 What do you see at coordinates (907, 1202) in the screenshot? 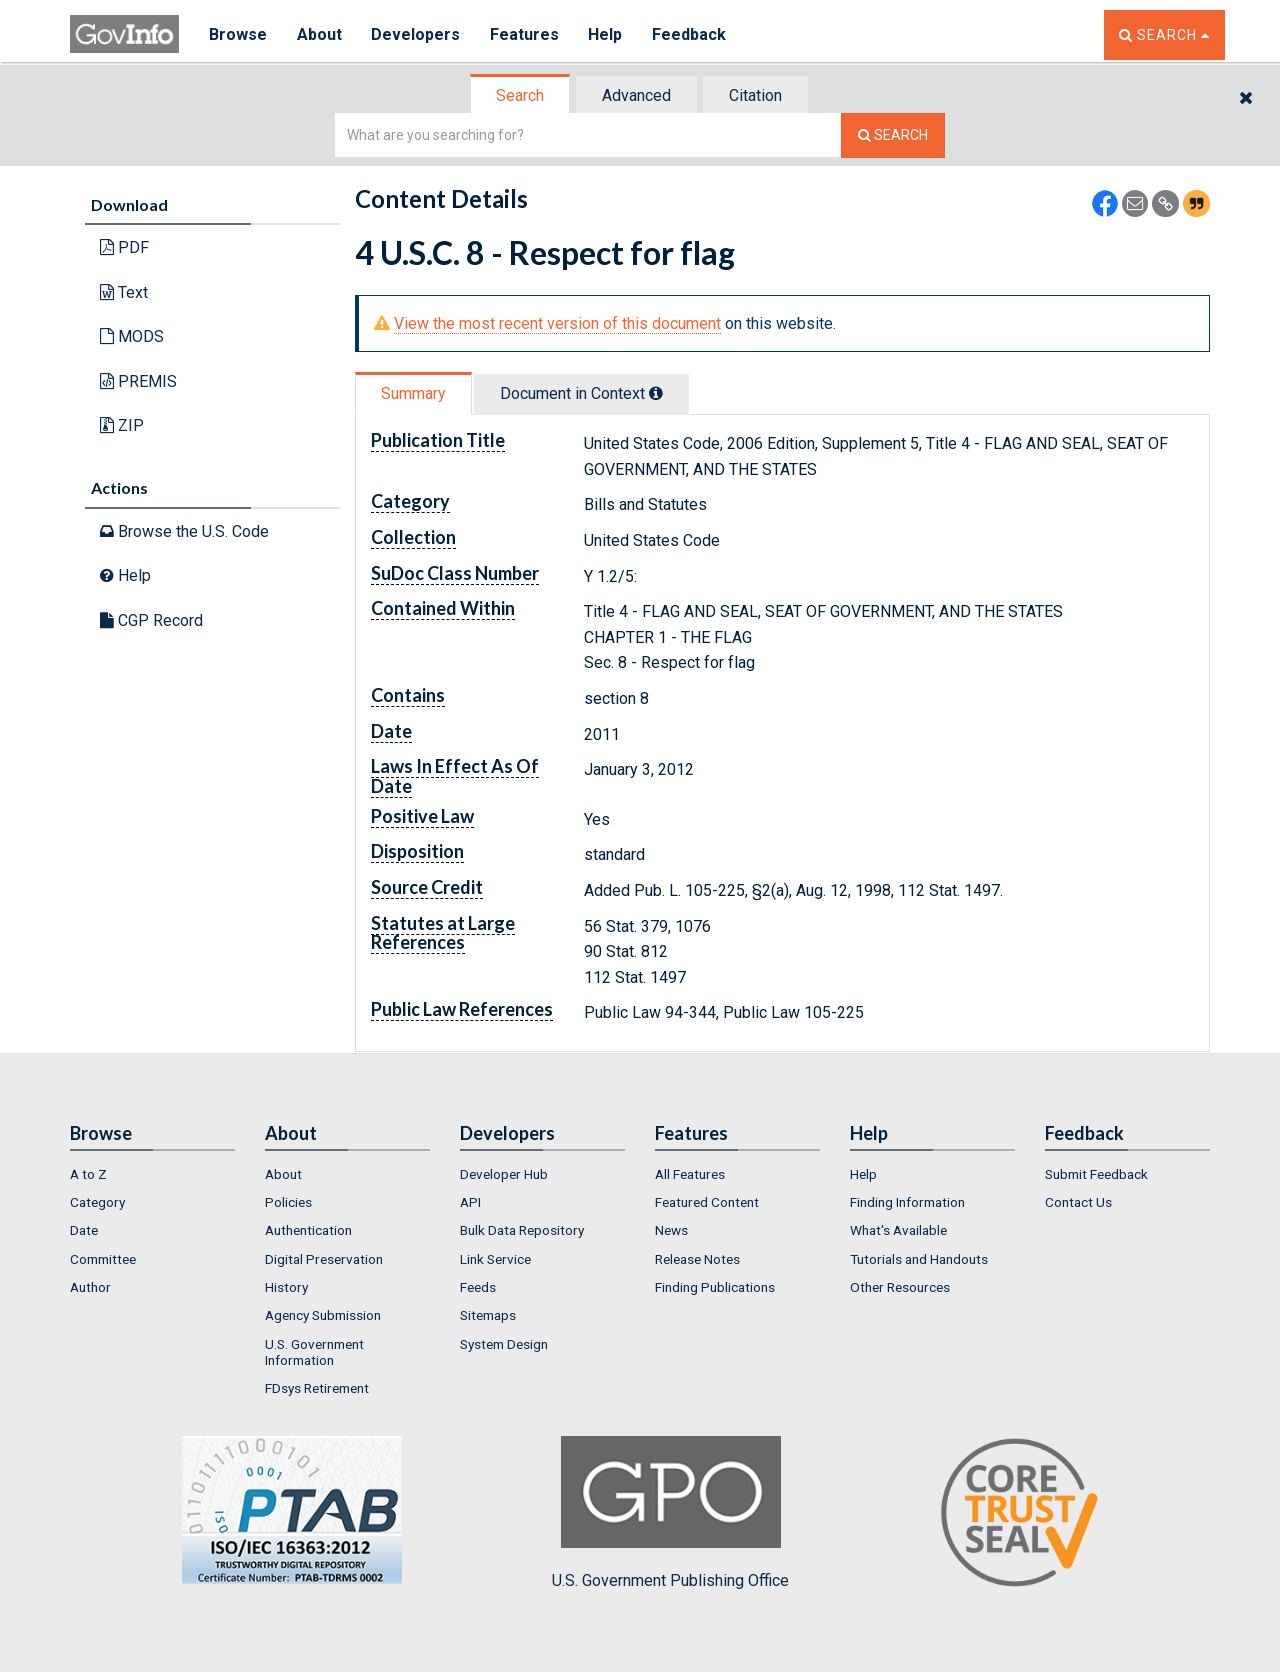
I see `Finding Information` at bounding box center [907, 1202].